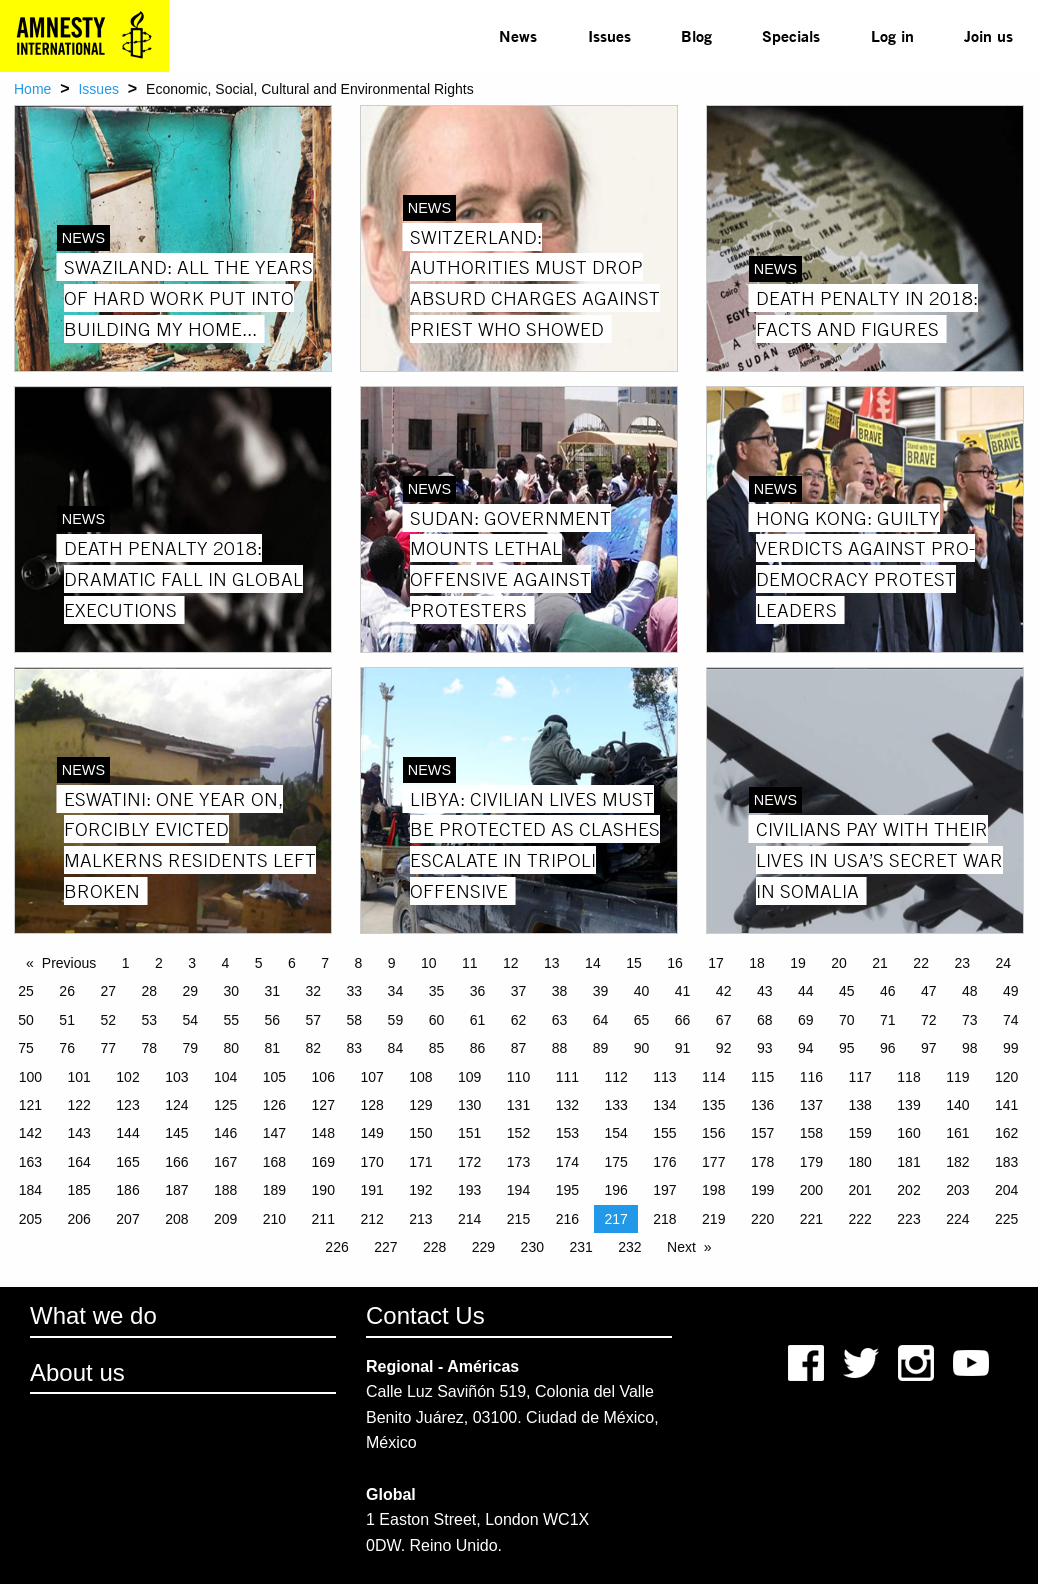 Image resolution: width=1038 pixels, height=1584 pixels. Describe the element at coordinates (323, 1077) in the screenshot. I see `106 [Page 106]` at that location.